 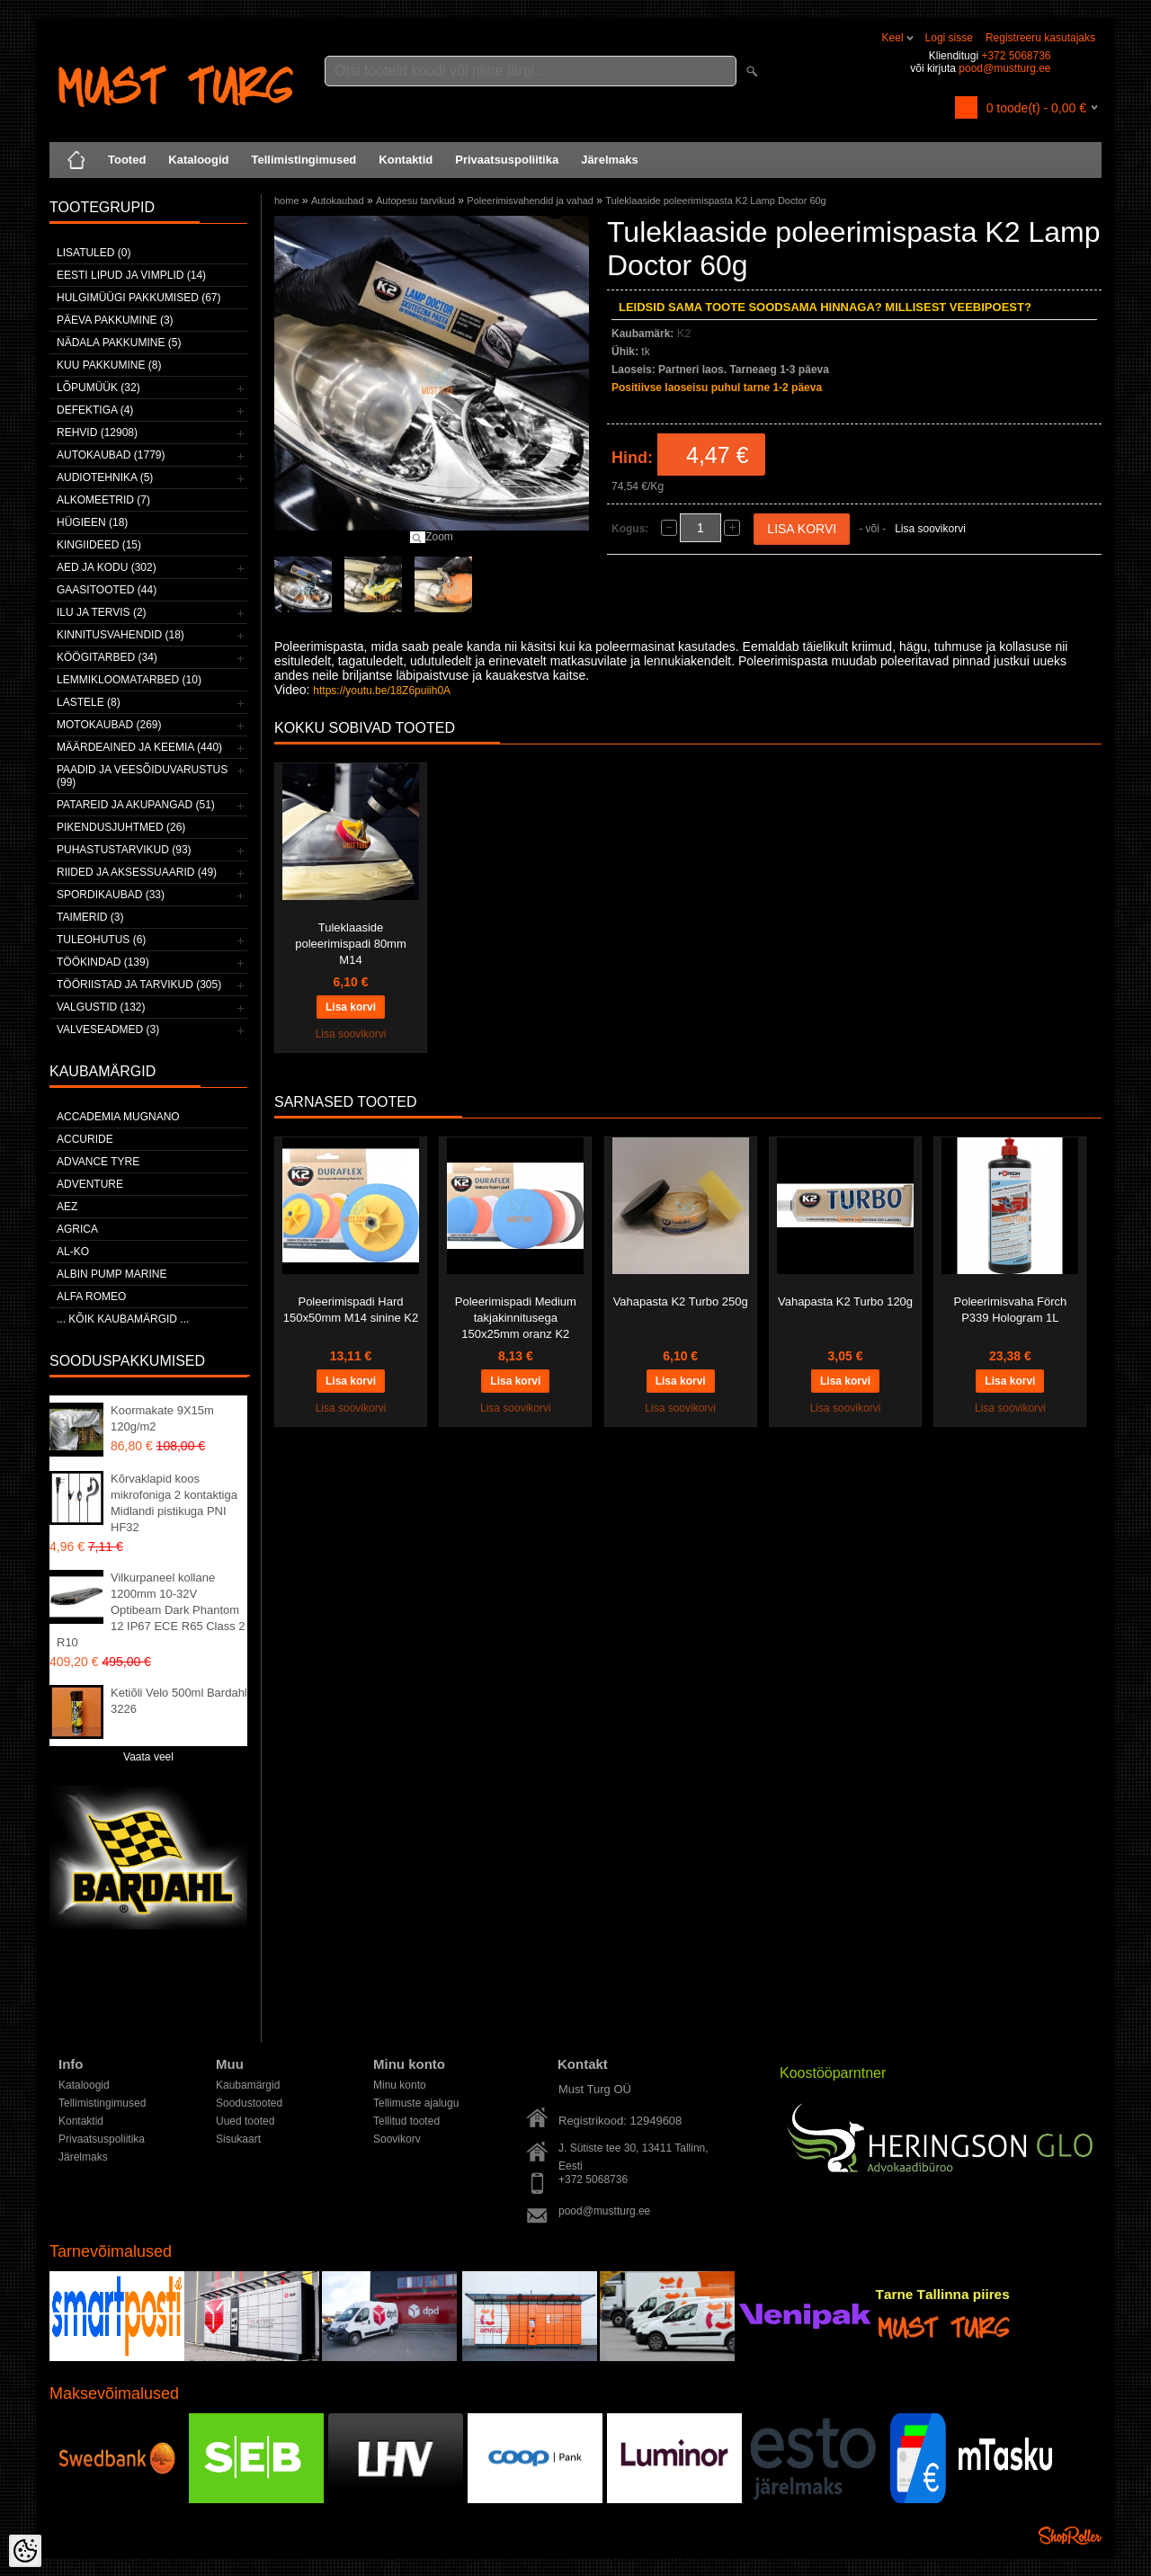 I want to click on Pikendusjuhtmed (26), so click(x=121, y=827).